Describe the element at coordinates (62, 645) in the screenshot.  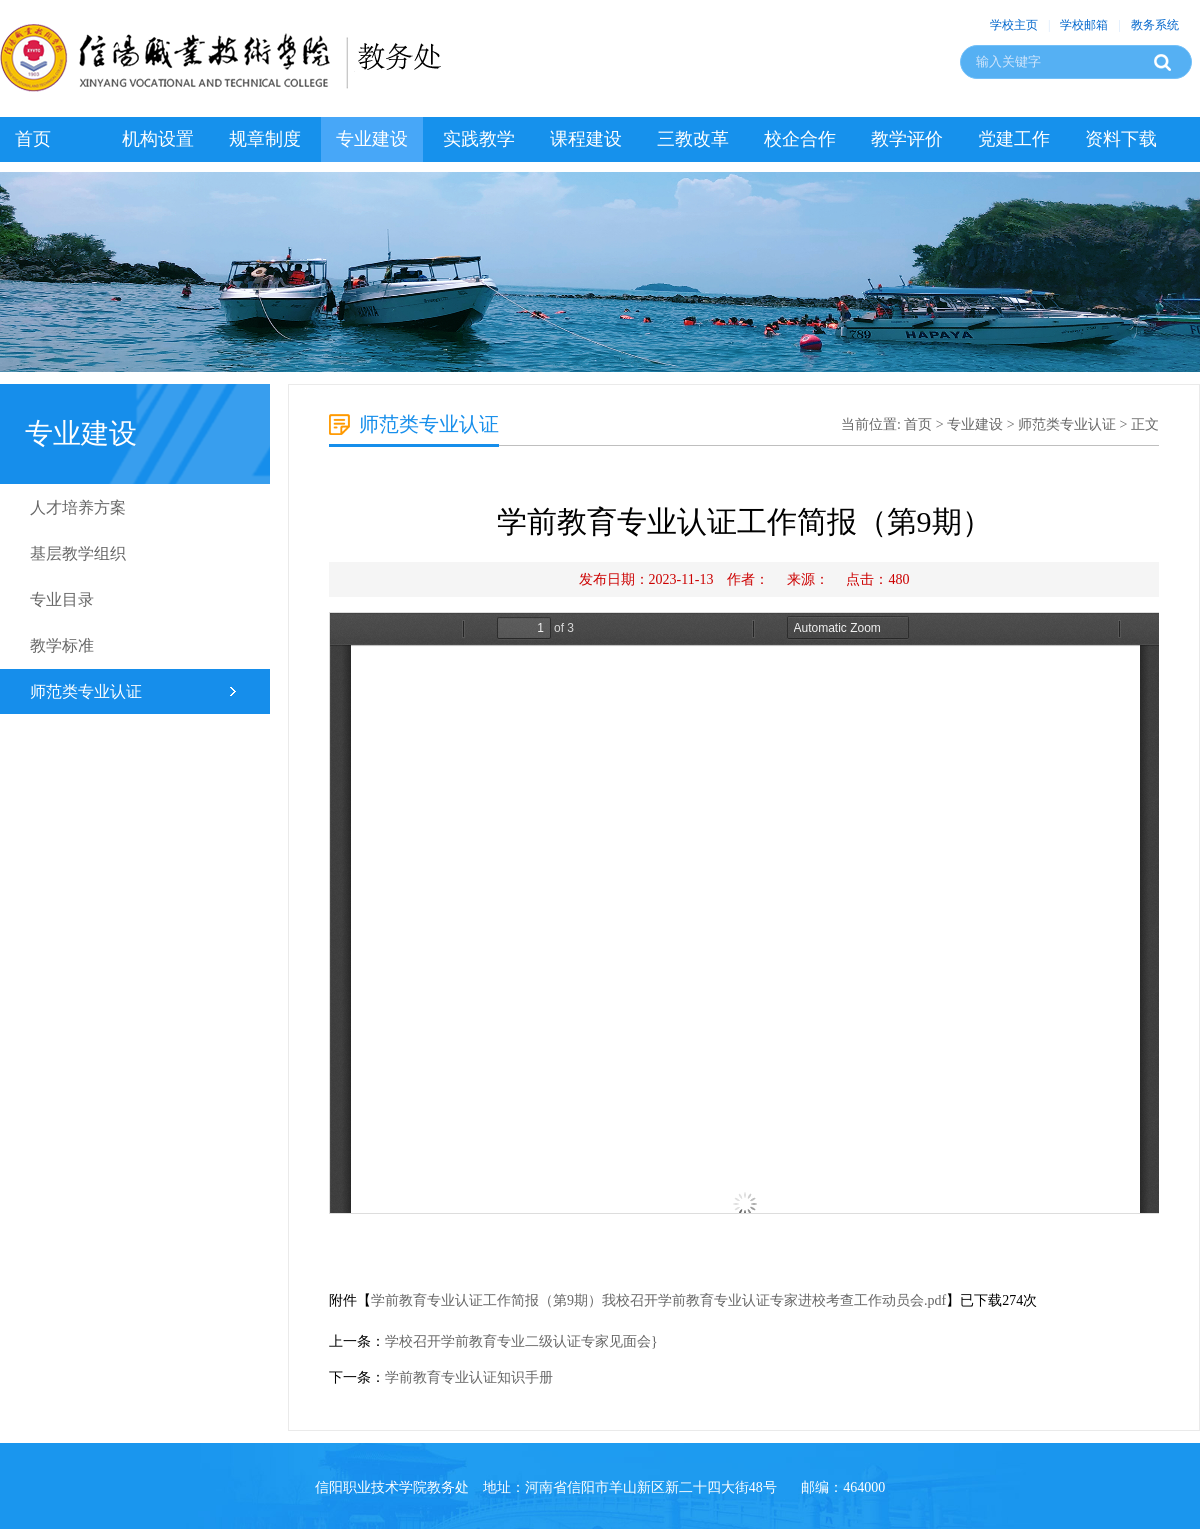
I see `教学标准` at that location.